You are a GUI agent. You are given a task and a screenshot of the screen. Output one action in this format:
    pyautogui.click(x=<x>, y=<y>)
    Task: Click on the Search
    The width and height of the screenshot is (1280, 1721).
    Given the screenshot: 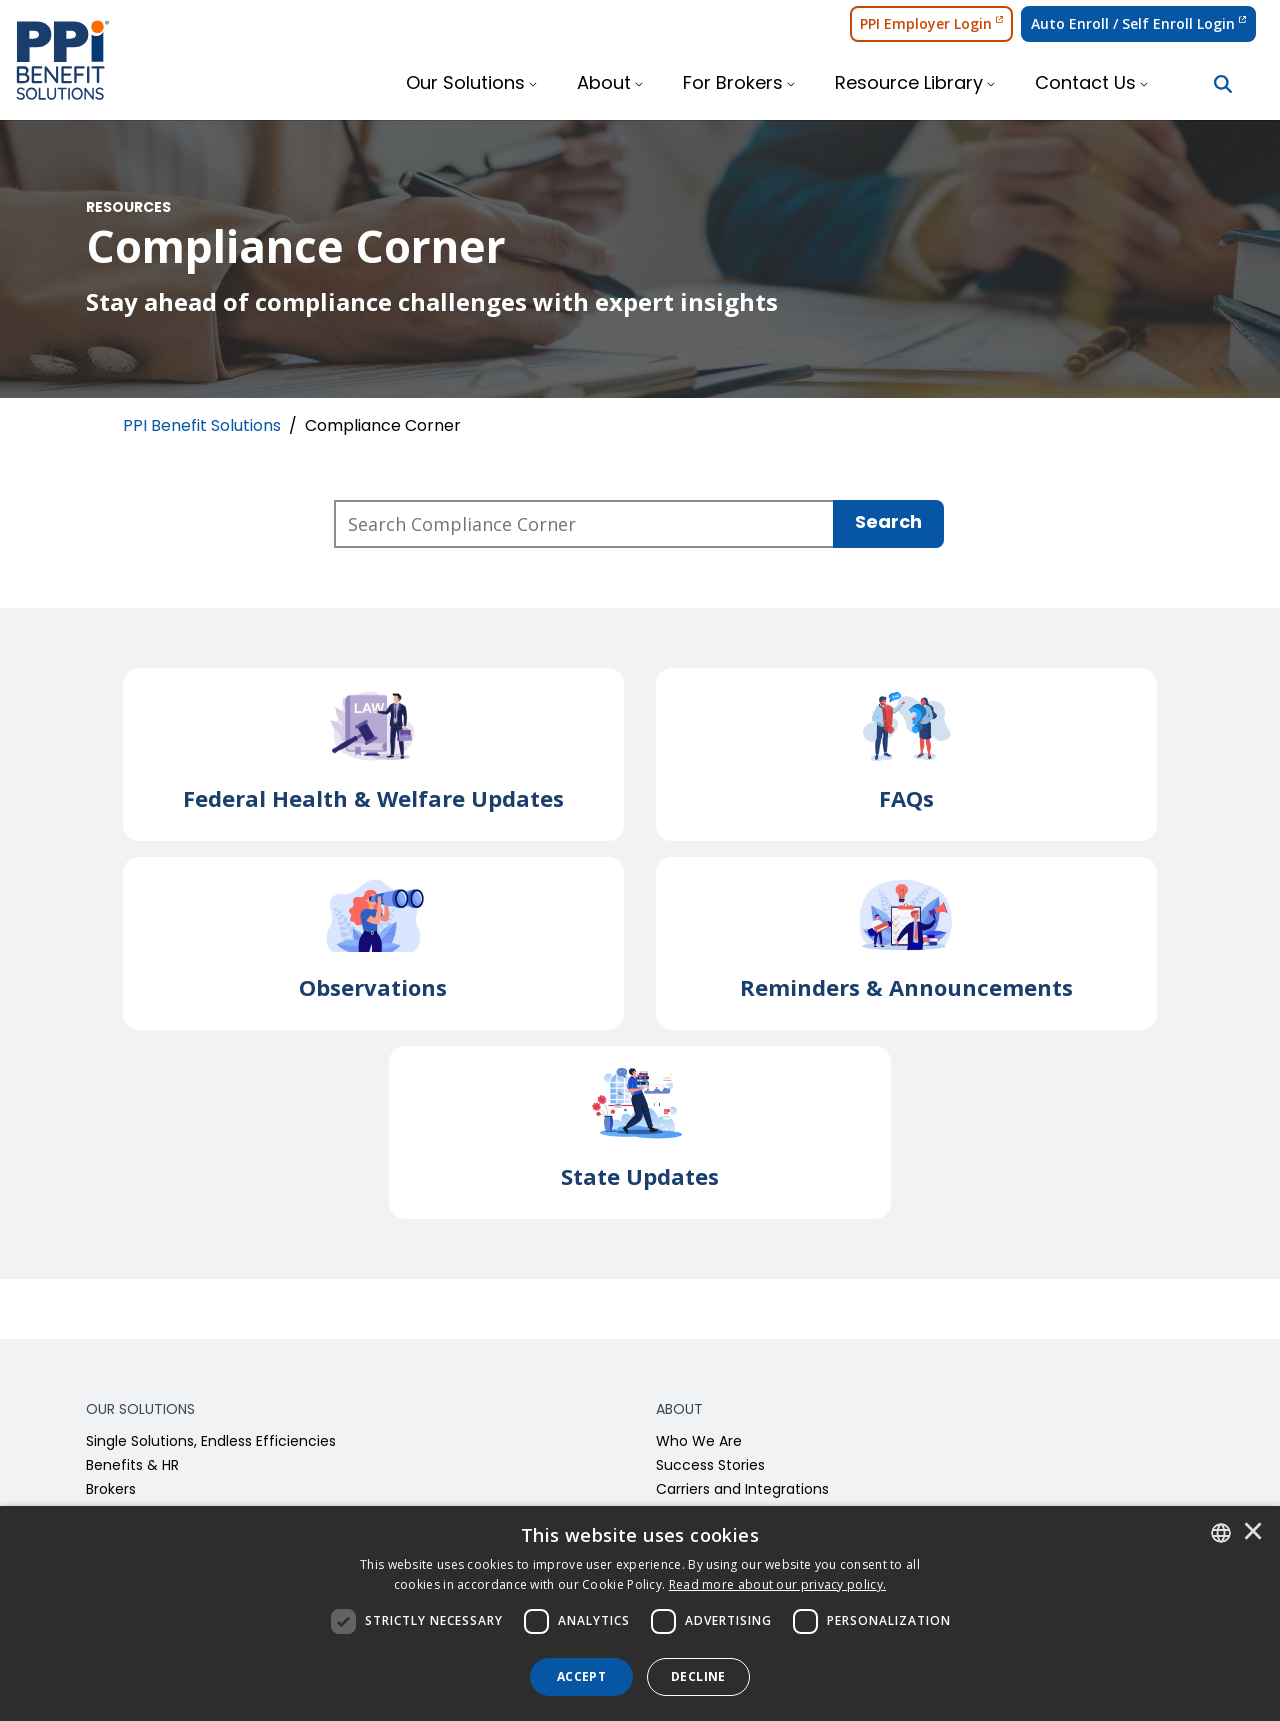 What is the action you would take?
    pyautogui.click(x=888, y=523)
    